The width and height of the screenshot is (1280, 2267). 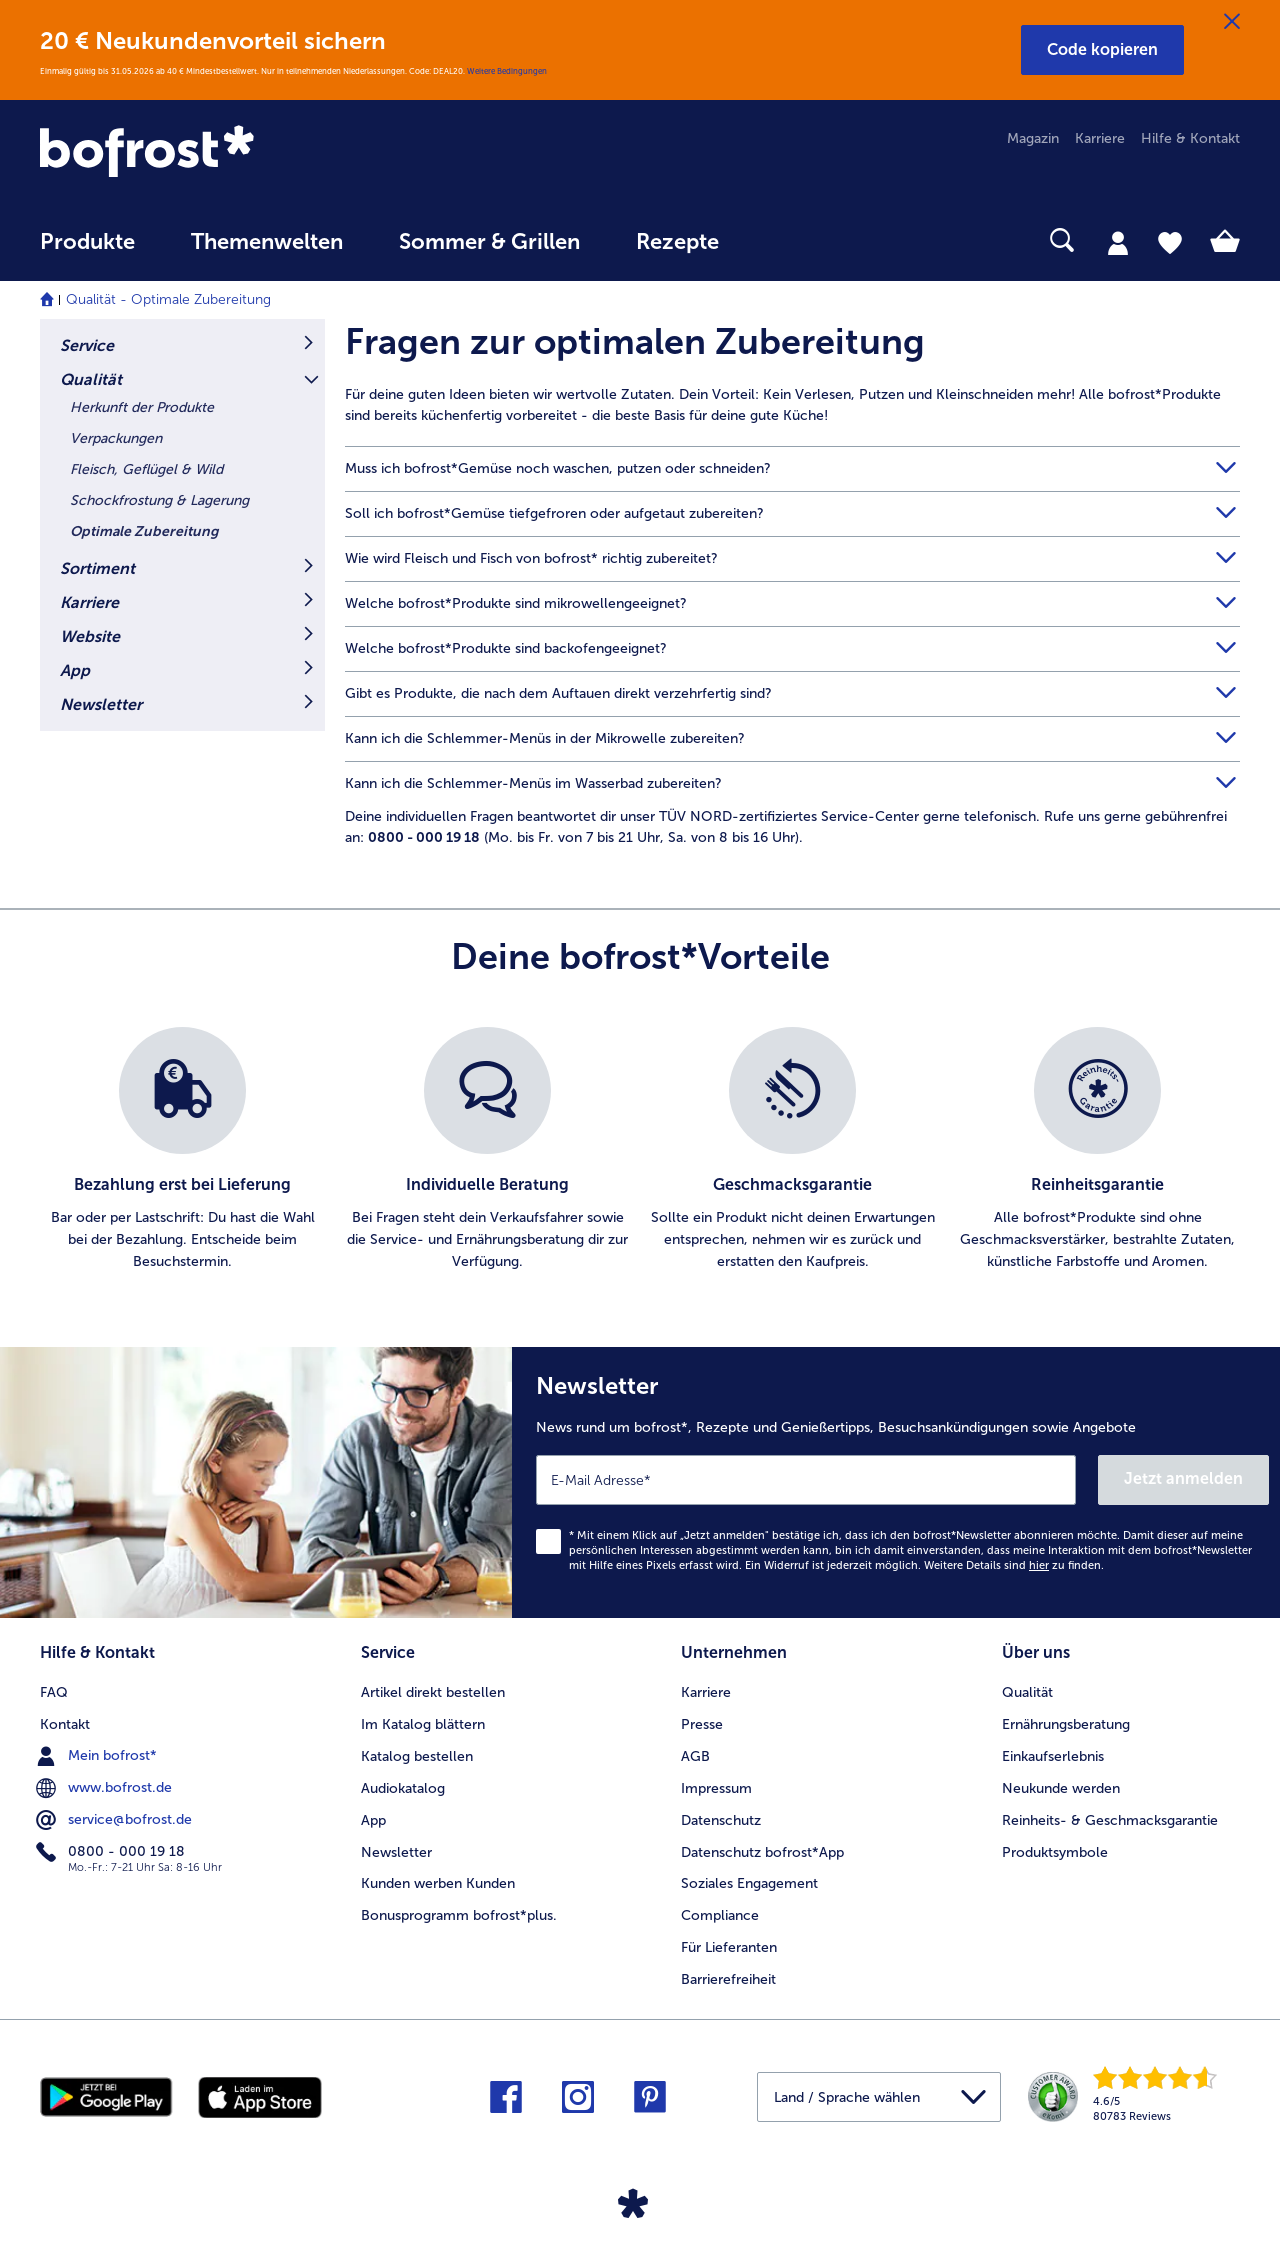 I want to click on Hilfe & Kontakt [menuitem], so click(x=1190, y=138).